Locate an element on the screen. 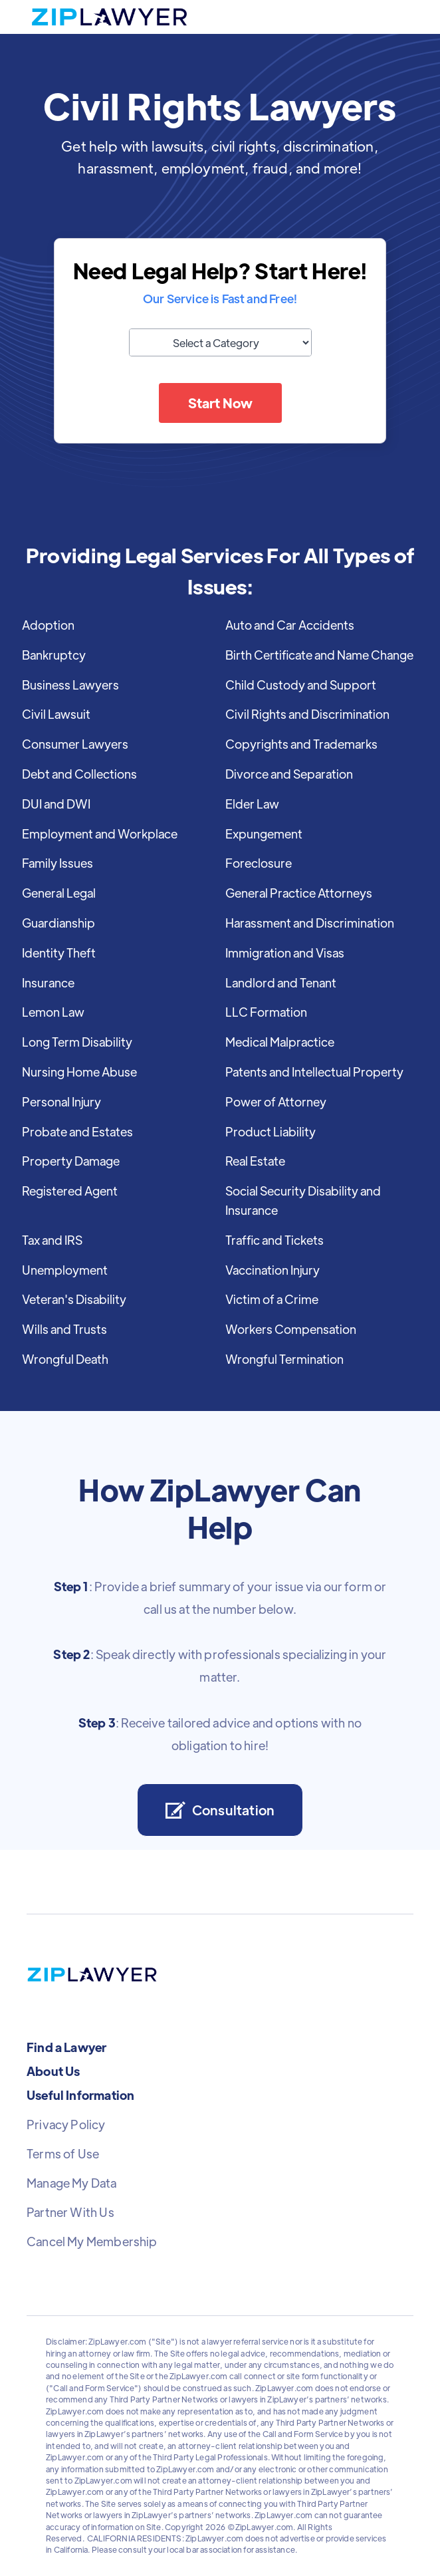 The image size is (440, 2576). Manage My Data is located at coordinates (72, 2183).